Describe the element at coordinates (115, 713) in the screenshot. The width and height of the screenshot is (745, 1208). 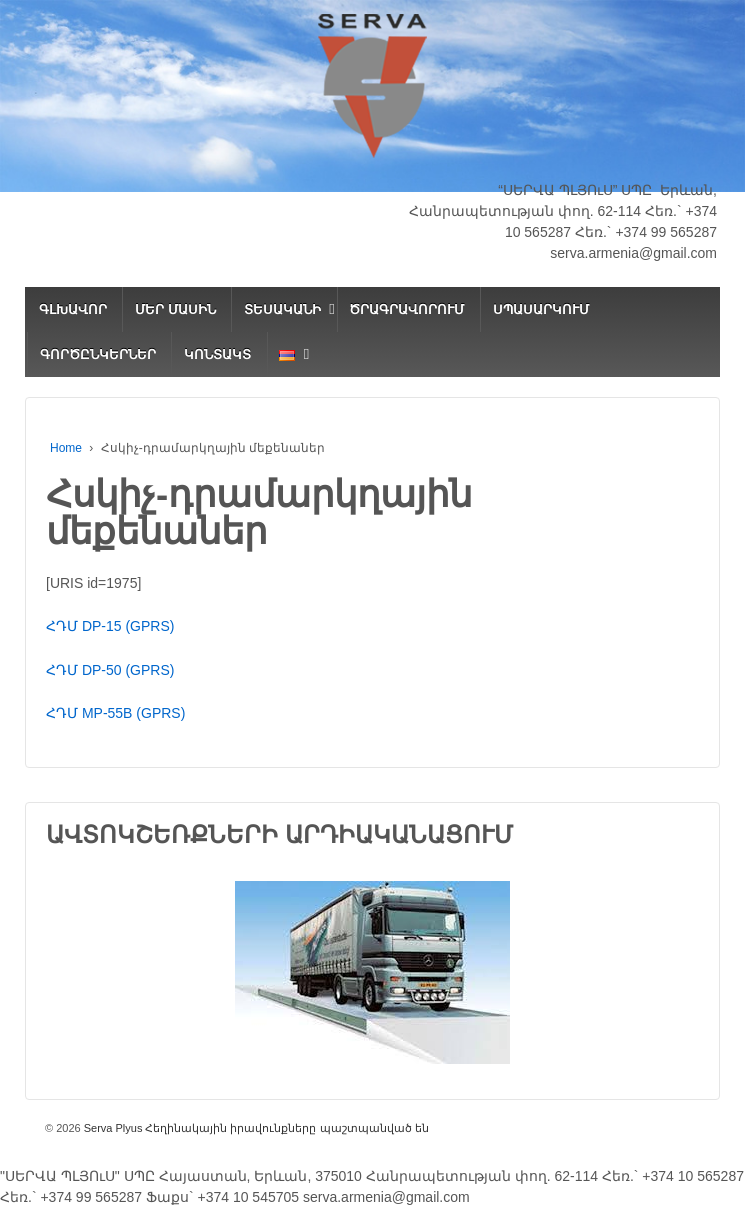
I see `ՀԴՄ MP-55B (GPRS)` at that location.